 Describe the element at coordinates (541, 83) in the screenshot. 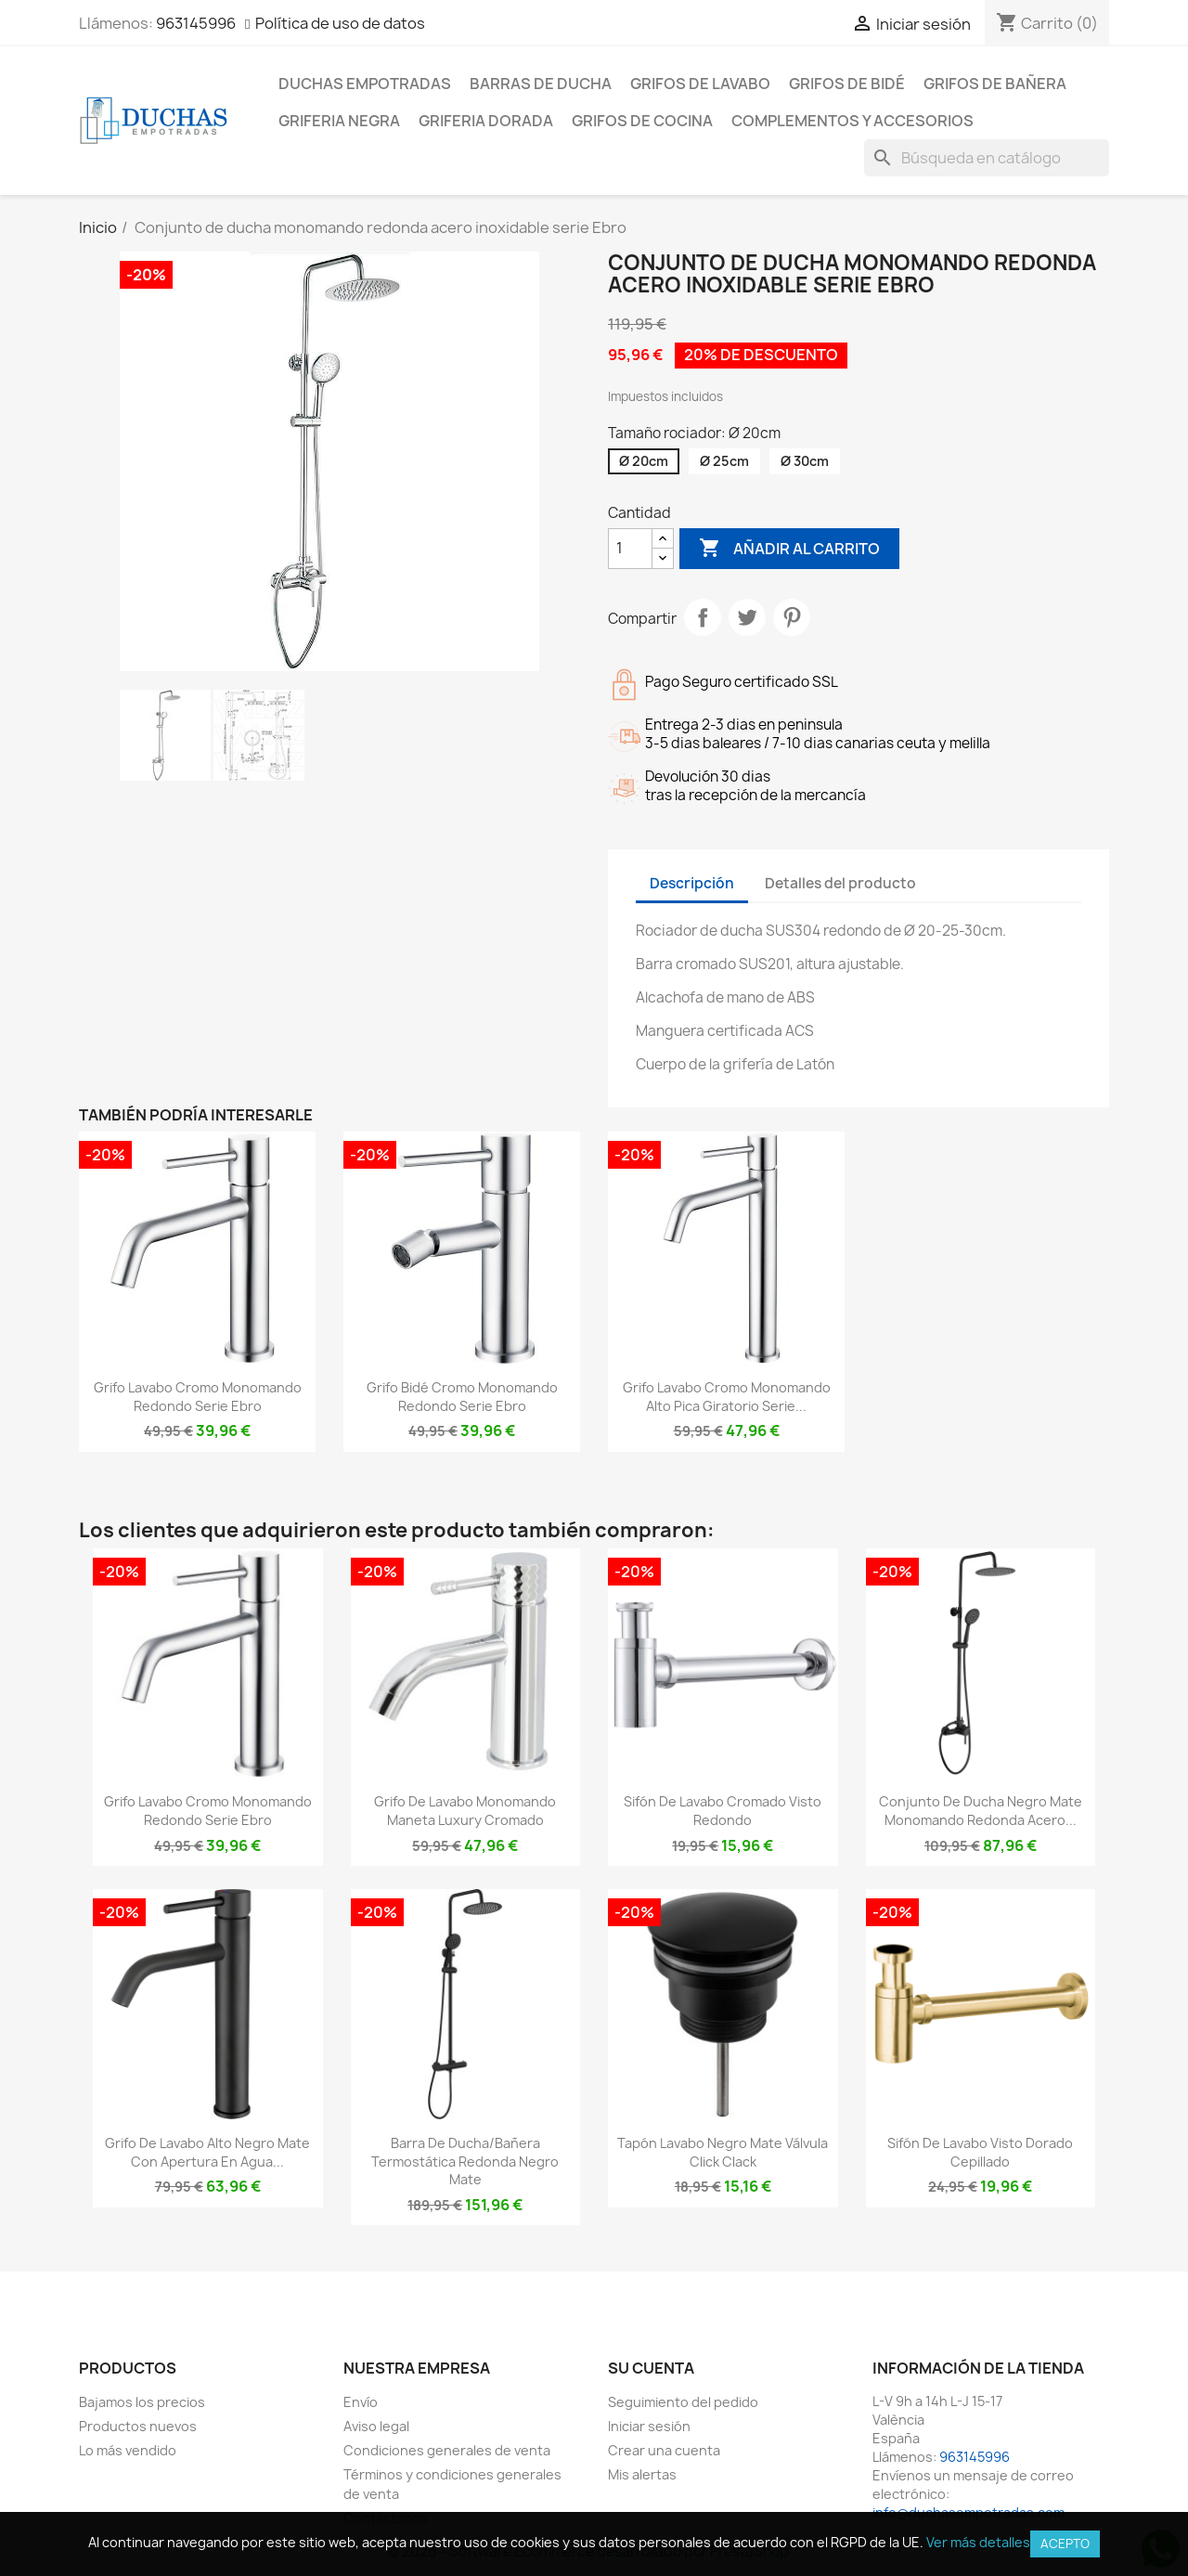

I see `Barras de ducha` at that location.